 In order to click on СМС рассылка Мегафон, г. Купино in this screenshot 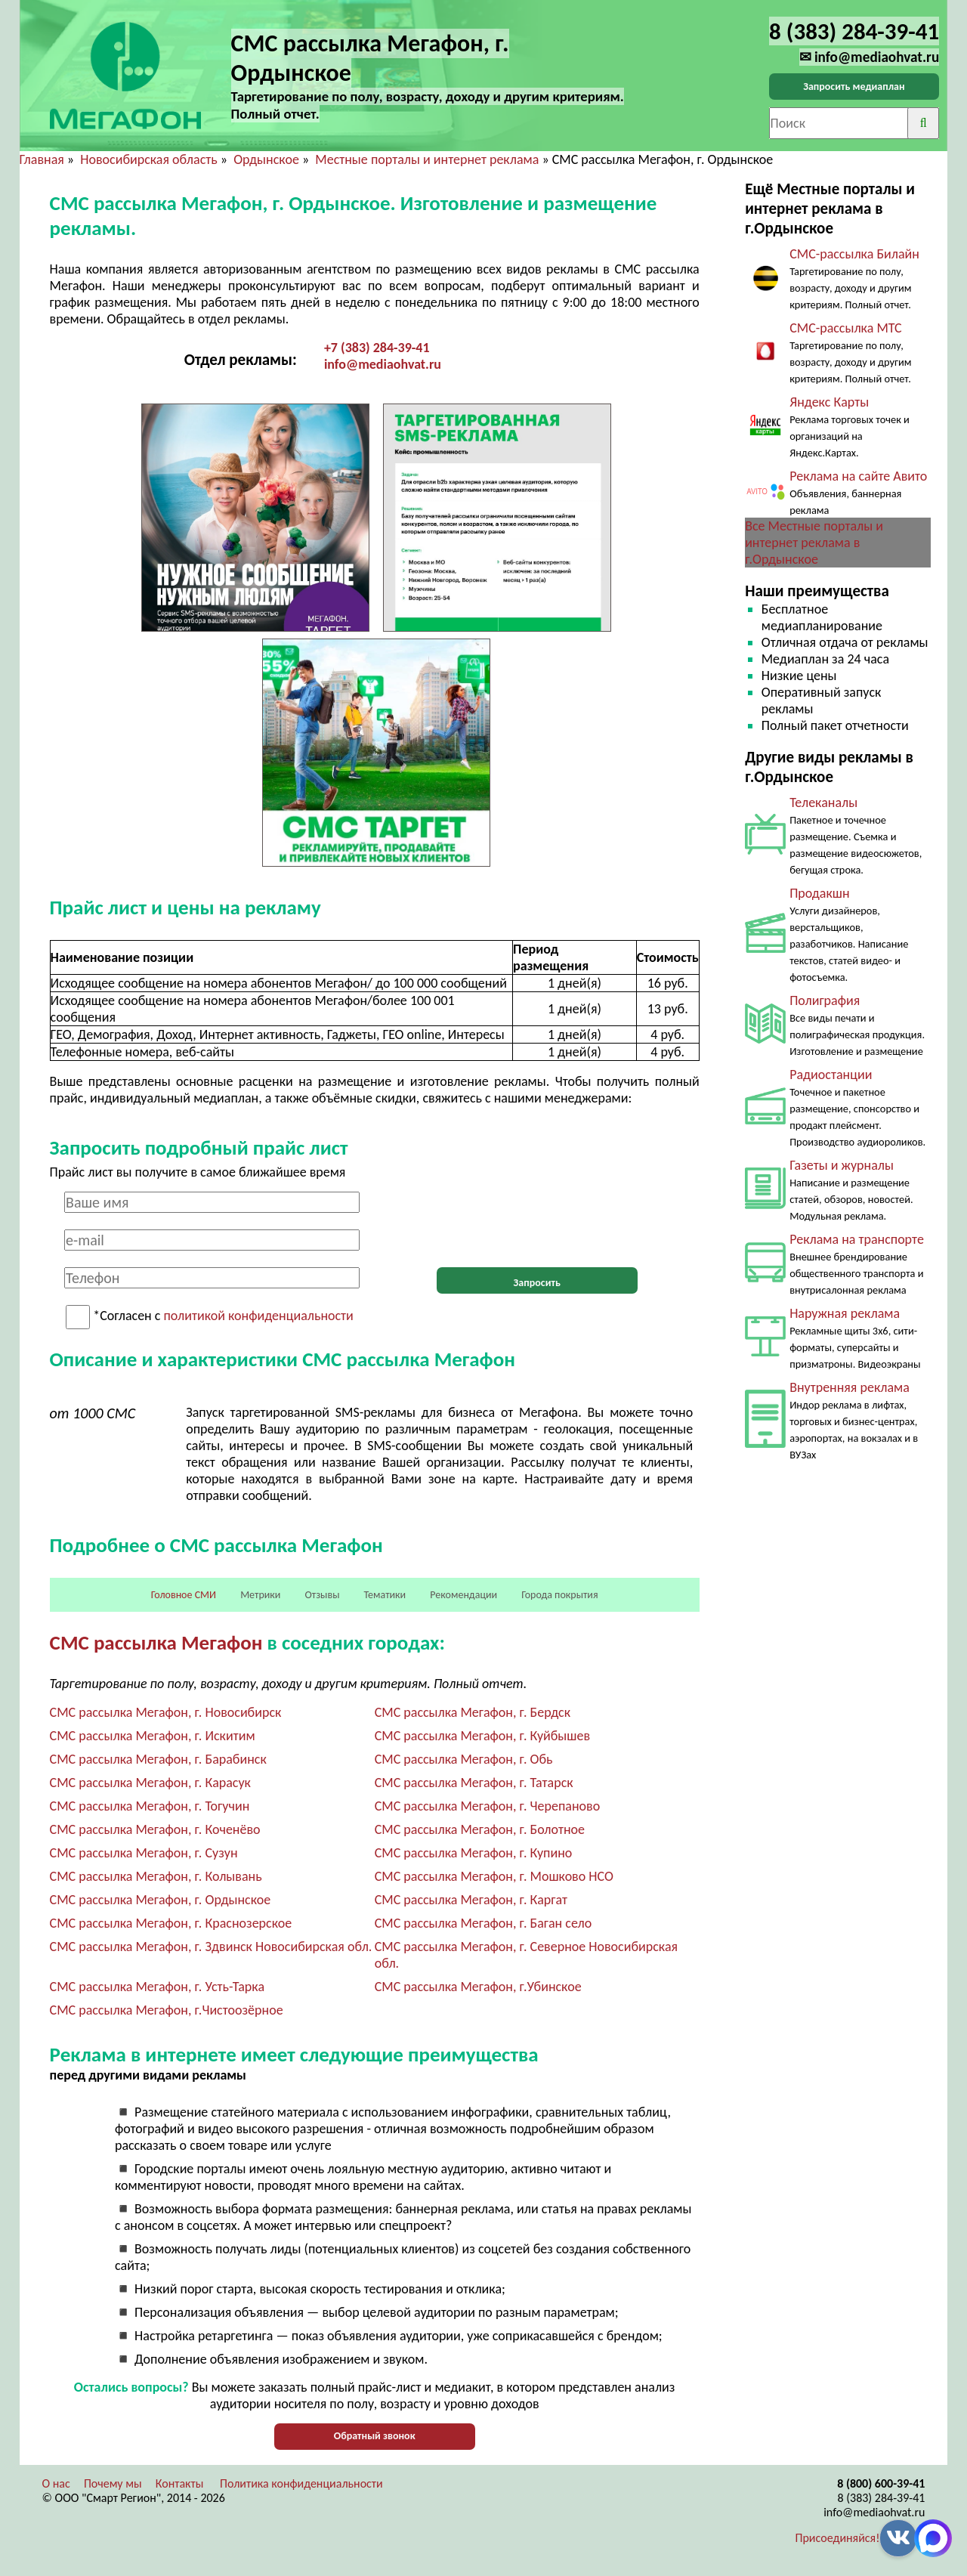, I will do `click(474, 1853)`.